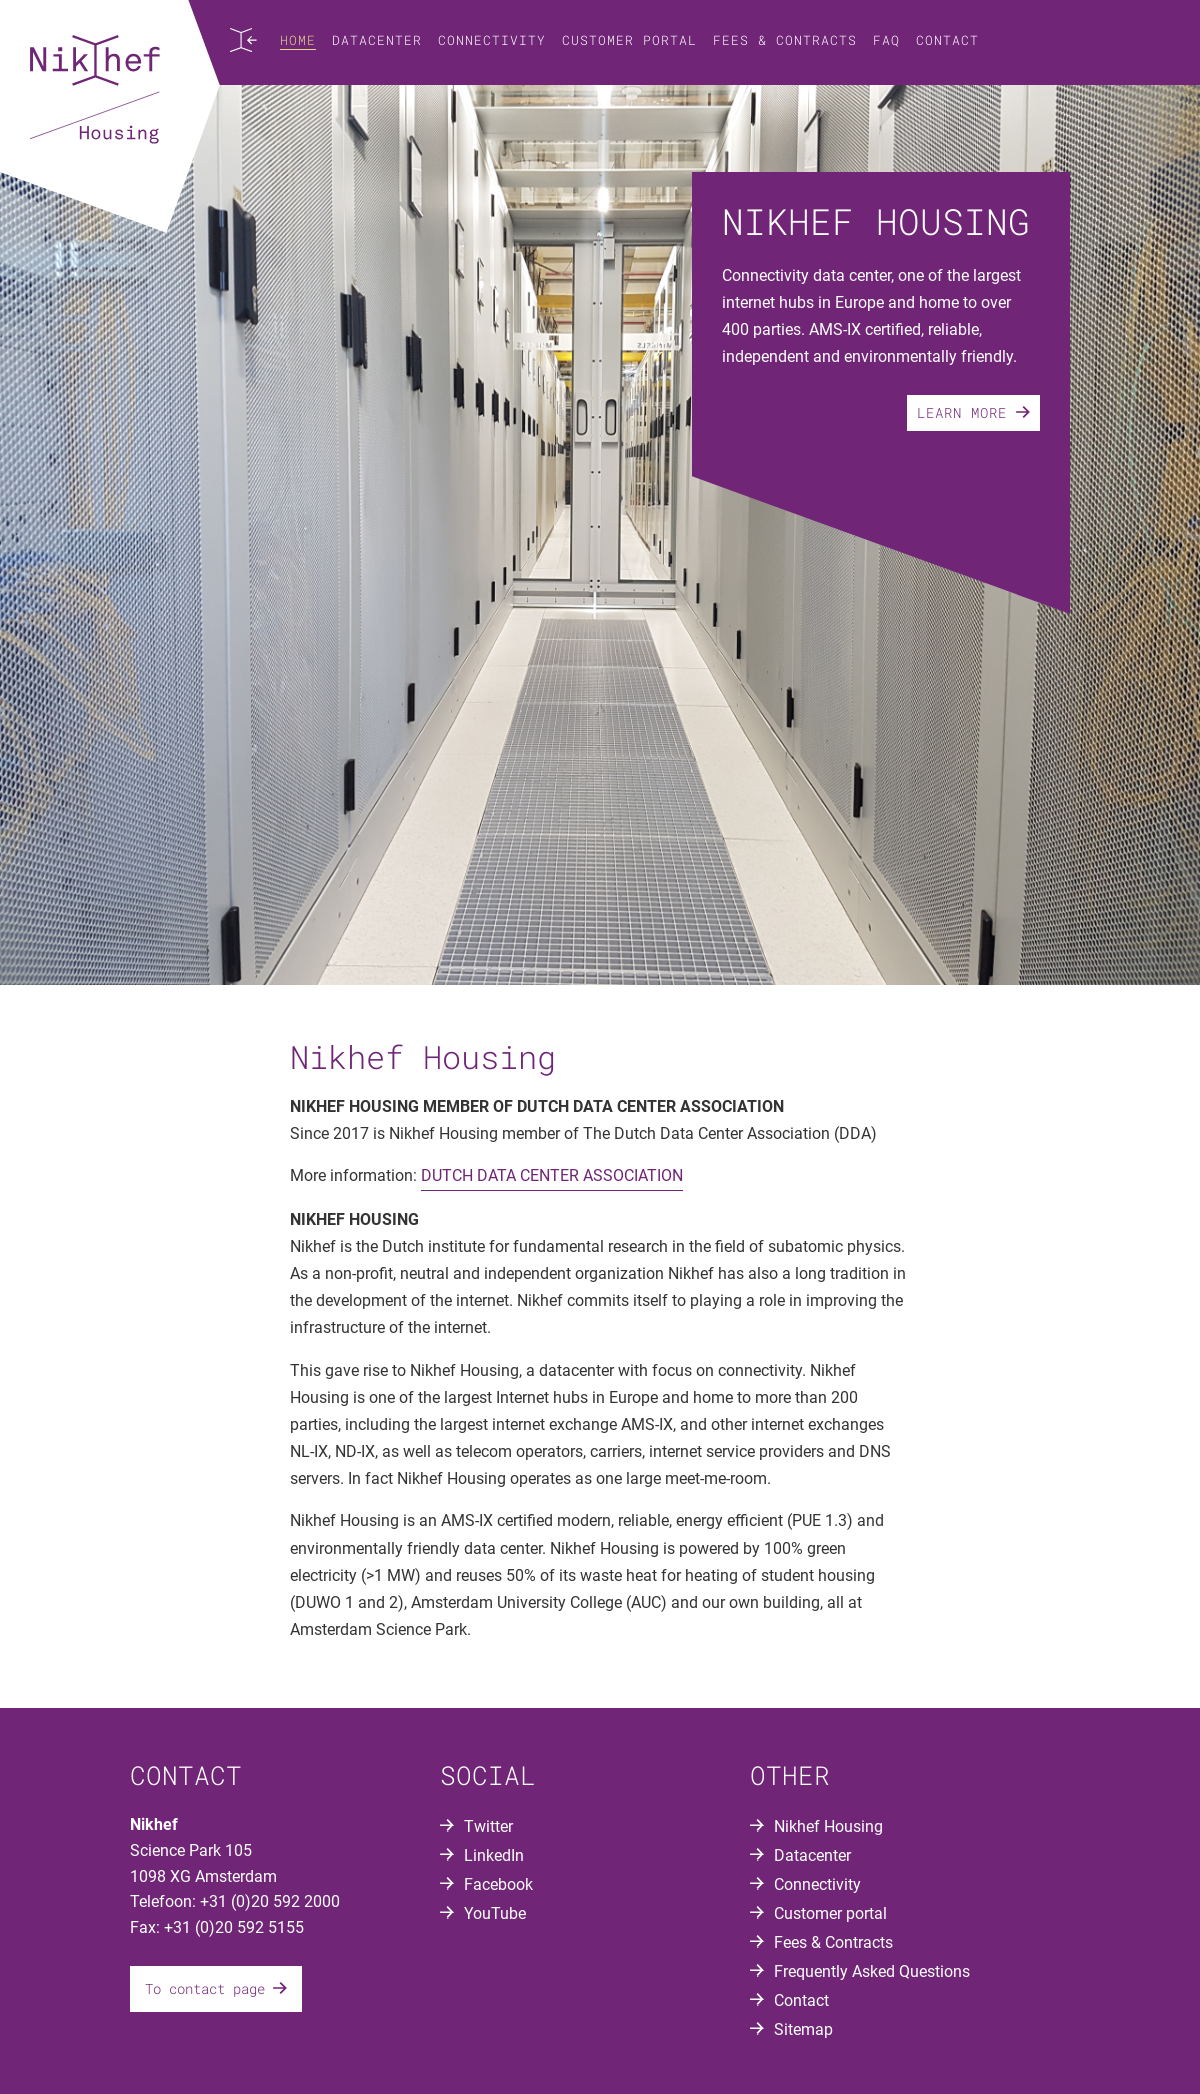 This screenshot has height=2094, width=1200. Describe the element at coordinates (828, 1826) in the screenshot. I see `Nikhef Housing` at that location.